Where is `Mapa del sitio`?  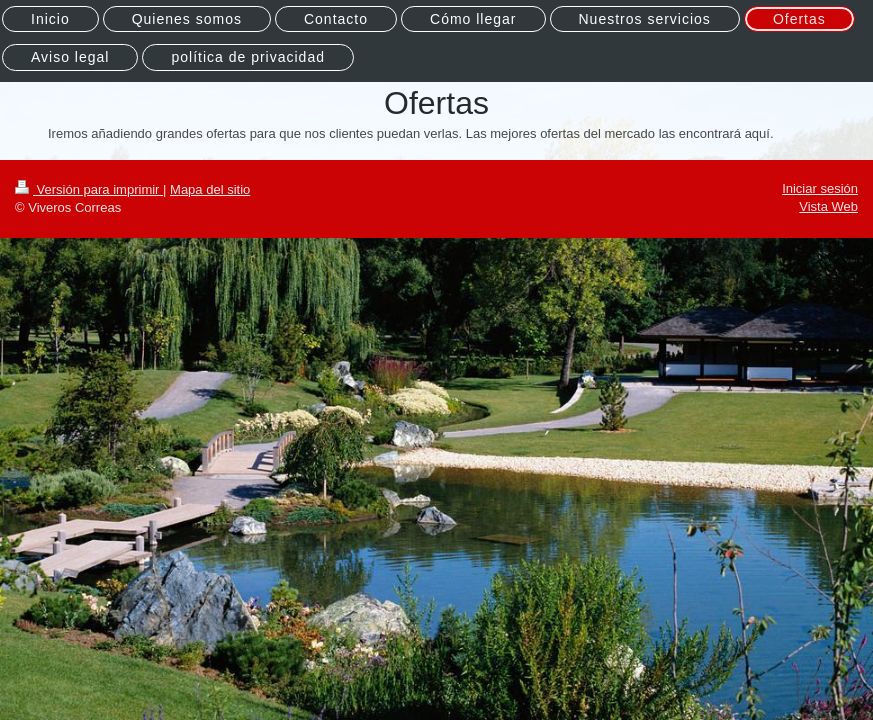 Mapa del sitio is located at coordinates (210, 189).